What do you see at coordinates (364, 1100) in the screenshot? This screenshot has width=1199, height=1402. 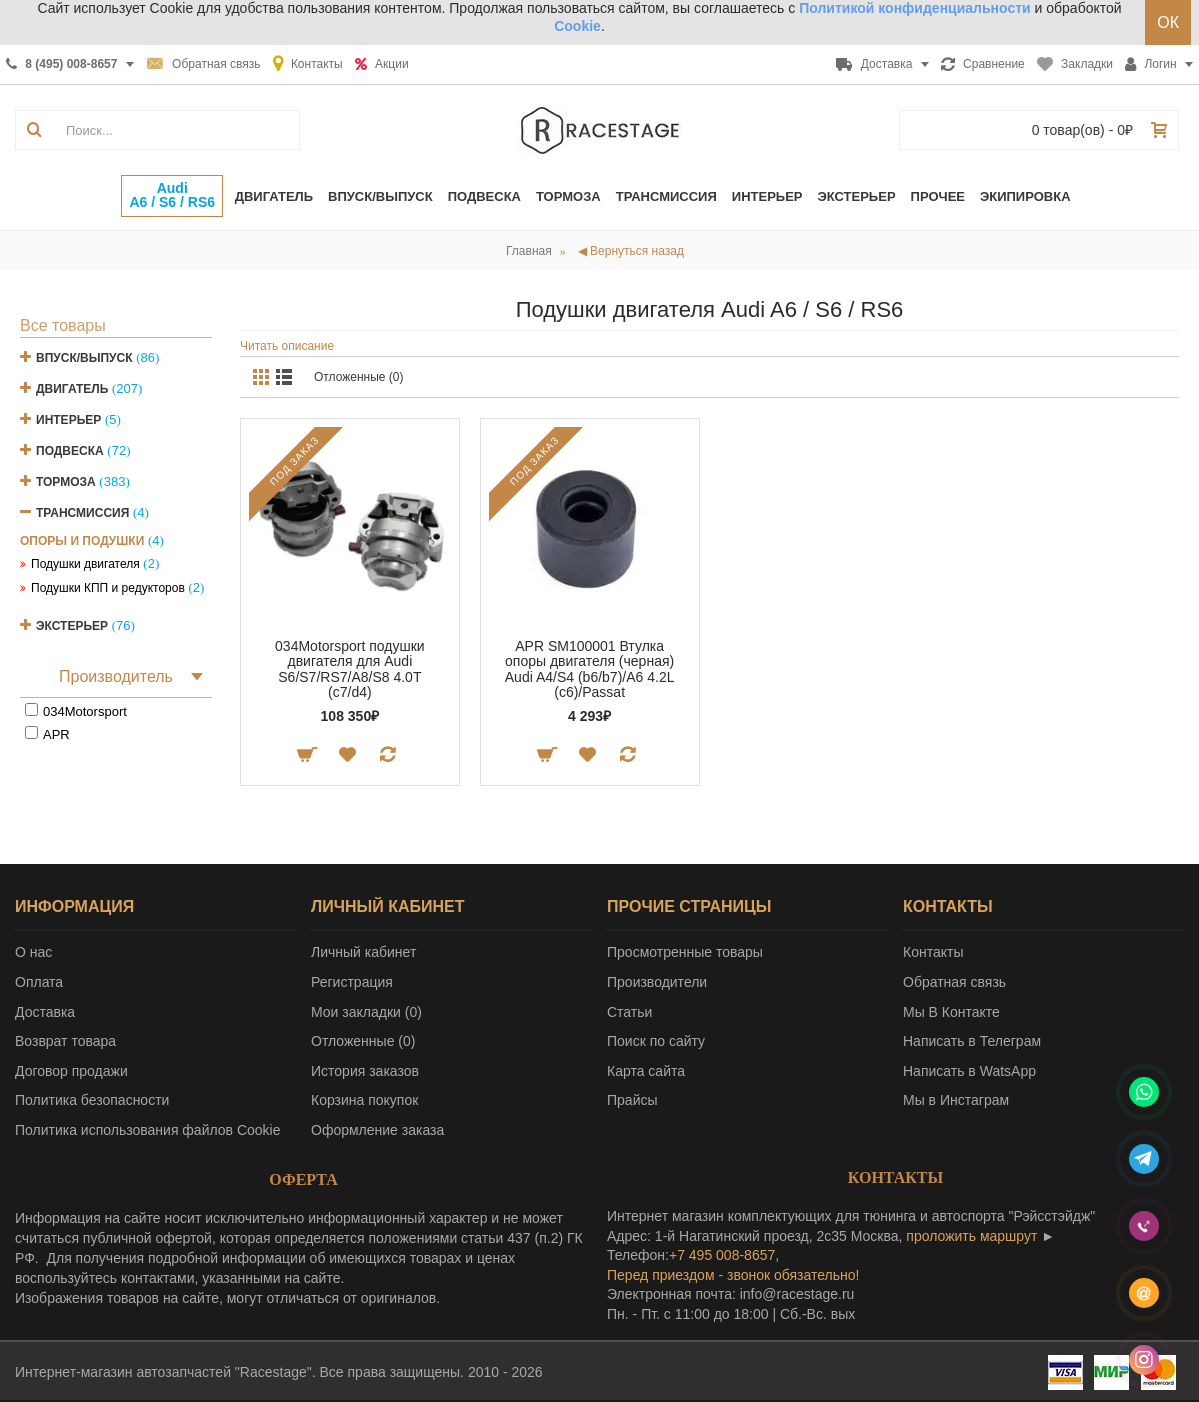 I see `Корзина покупок` at bounding box center [364, 1100].